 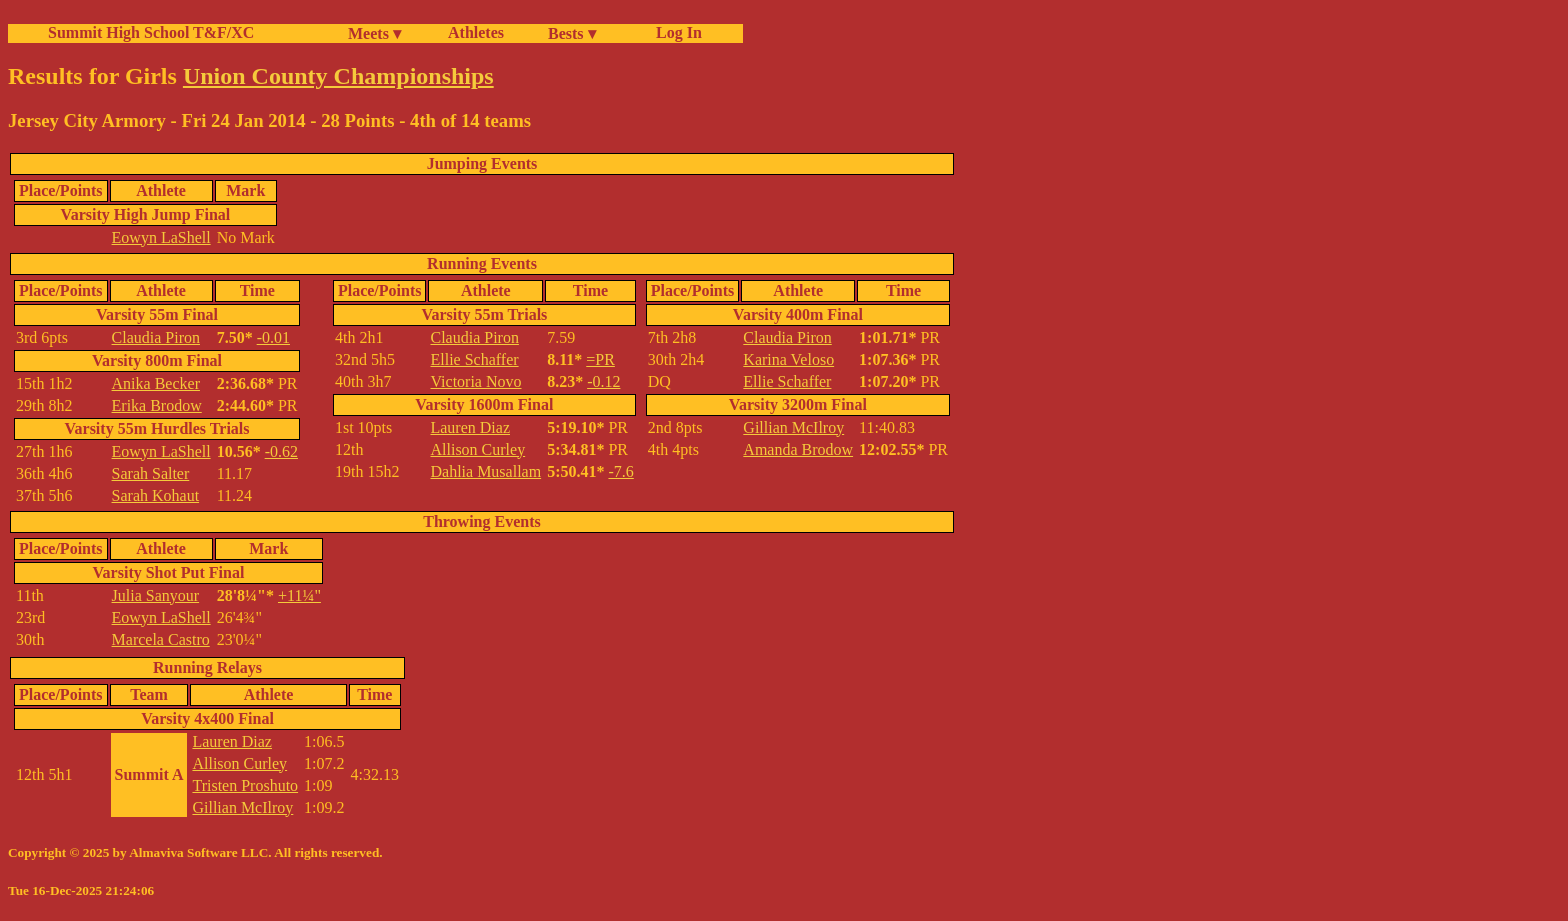 I want to click on -0.62, so click(x=281, y=451).